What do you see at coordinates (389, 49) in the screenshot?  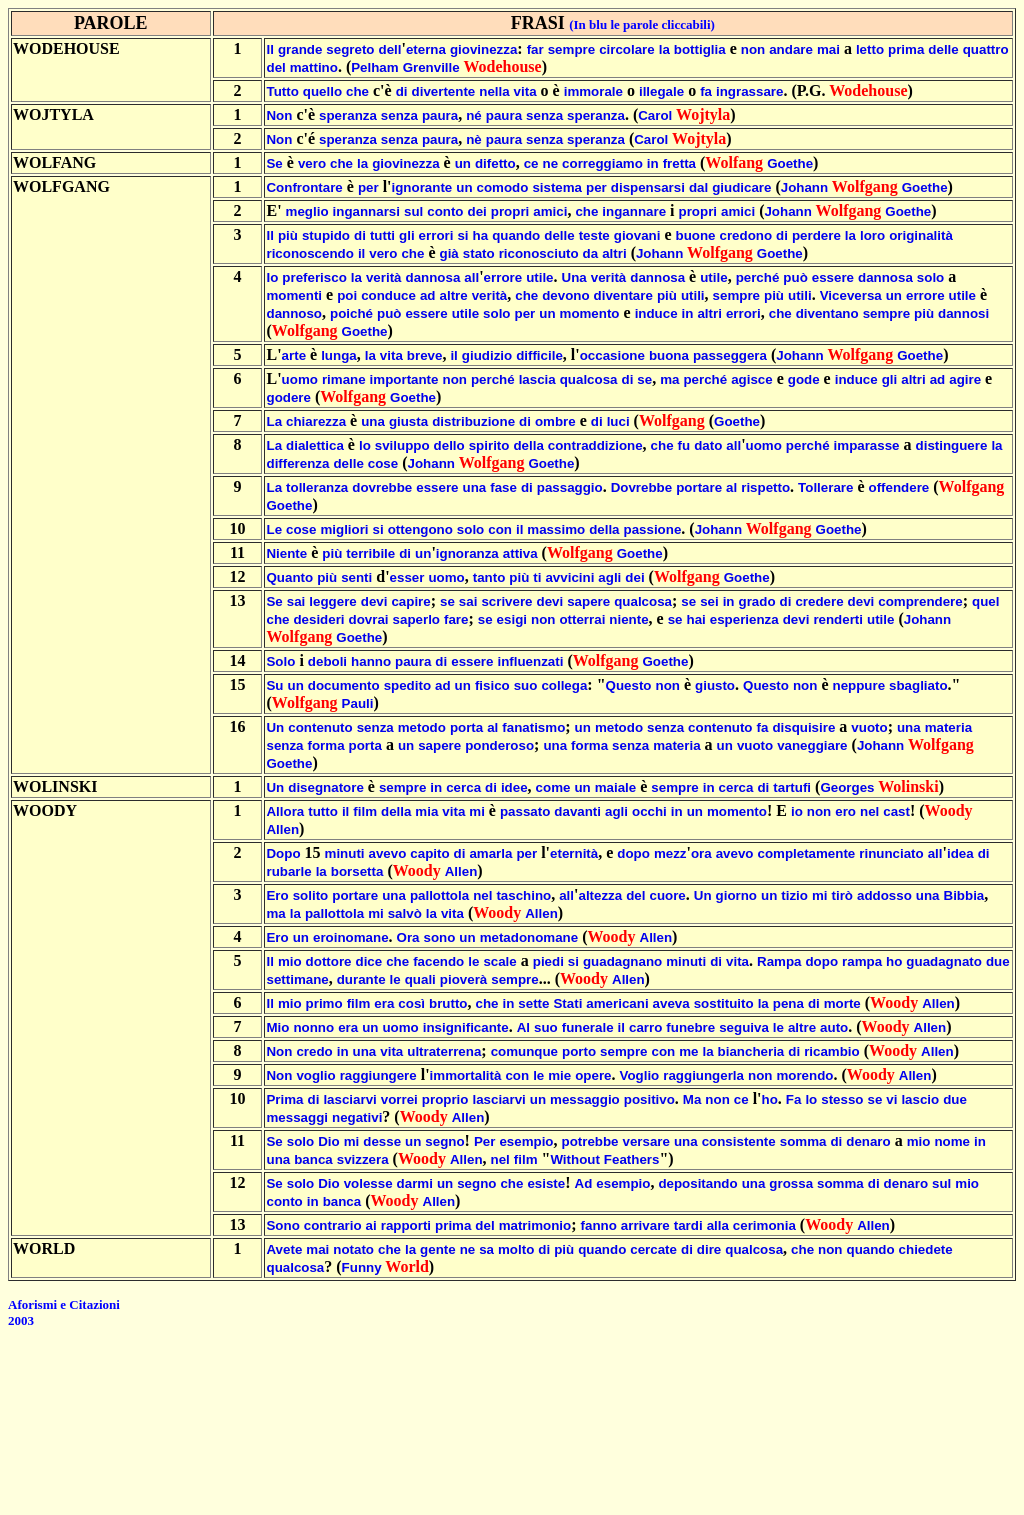 I see `dell` at bounding box center [389, 49].